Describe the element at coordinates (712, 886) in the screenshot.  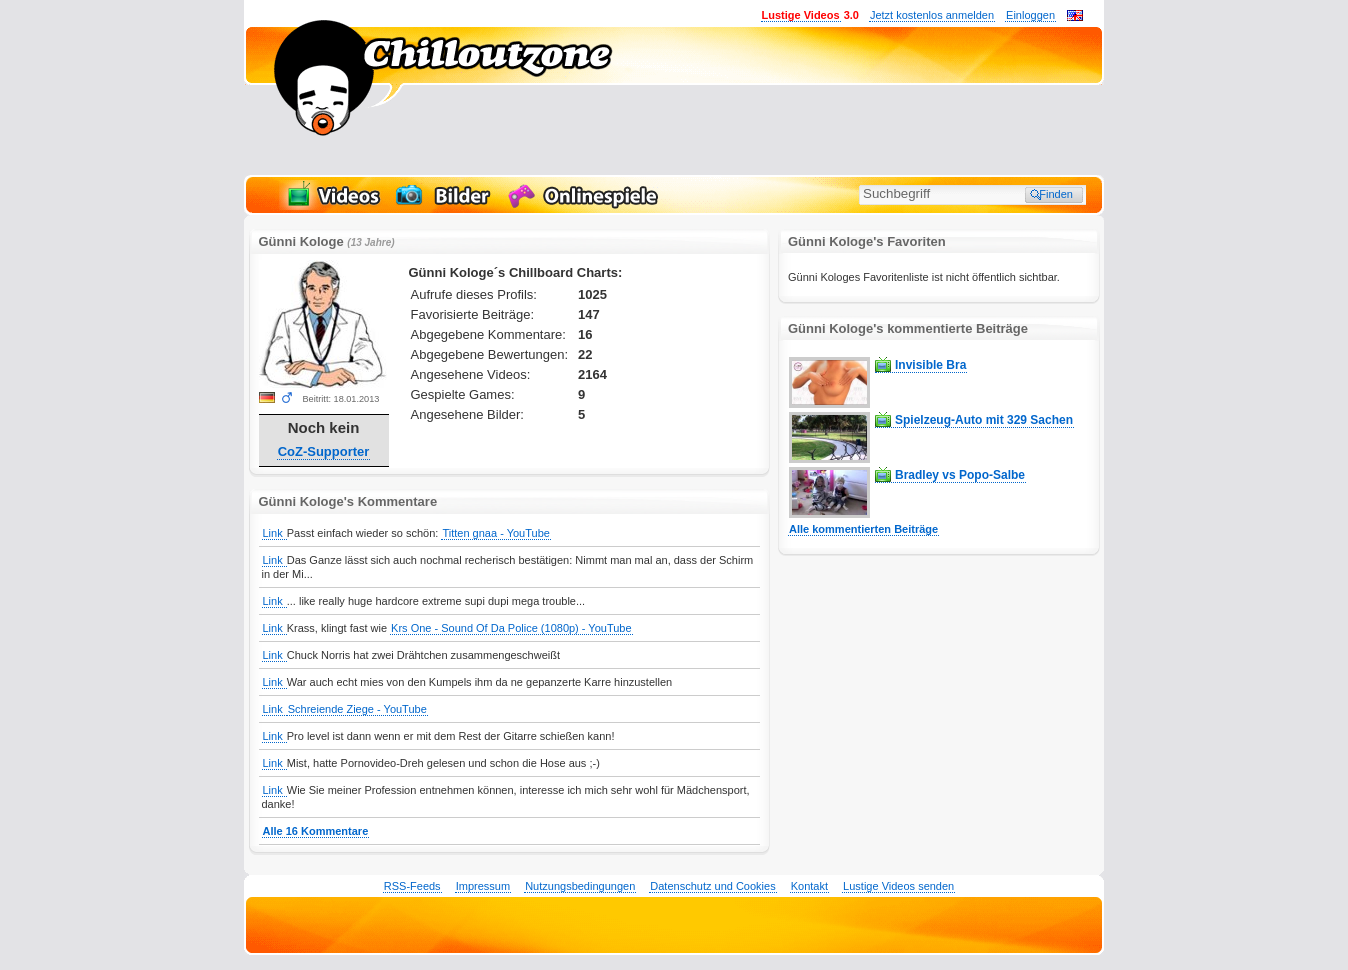
I see `Datenschutz und Cookies` at that location.